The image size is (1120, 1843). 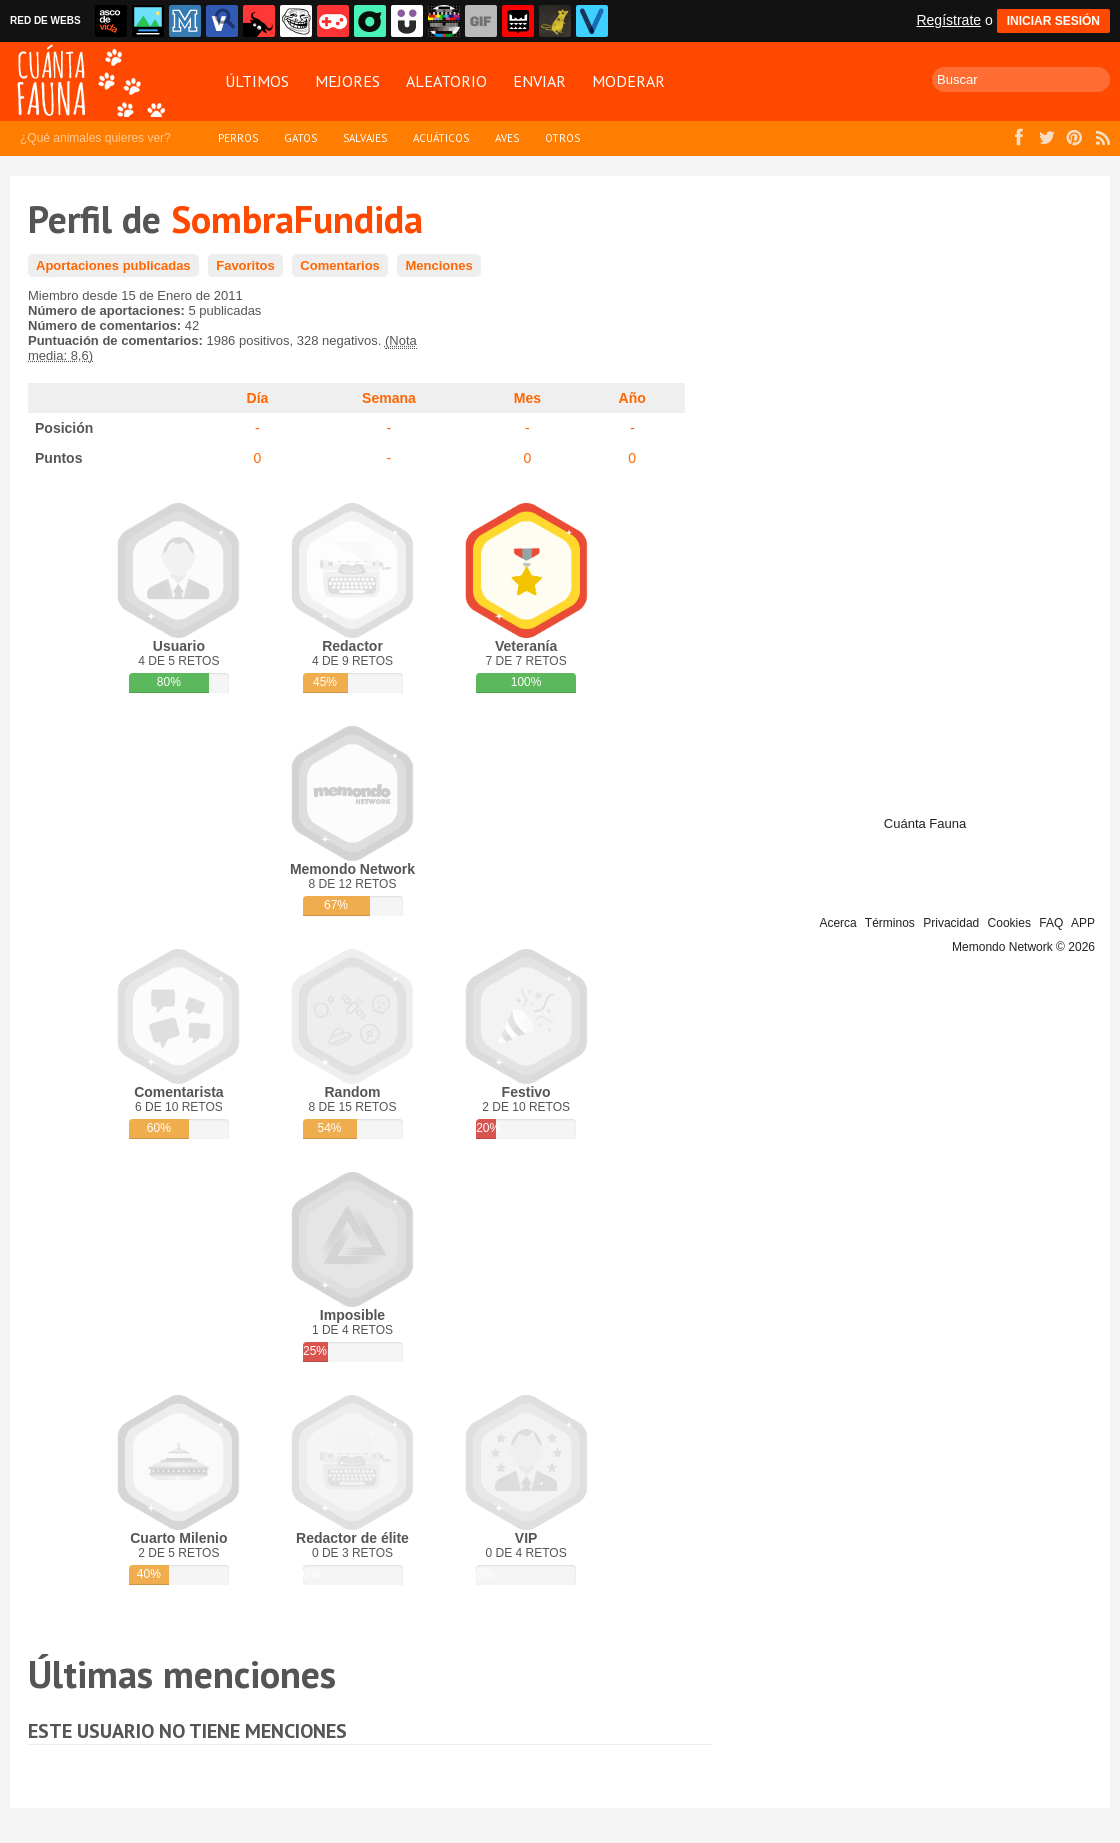 I want to click on Regístrate, so click(x=948, y=20).